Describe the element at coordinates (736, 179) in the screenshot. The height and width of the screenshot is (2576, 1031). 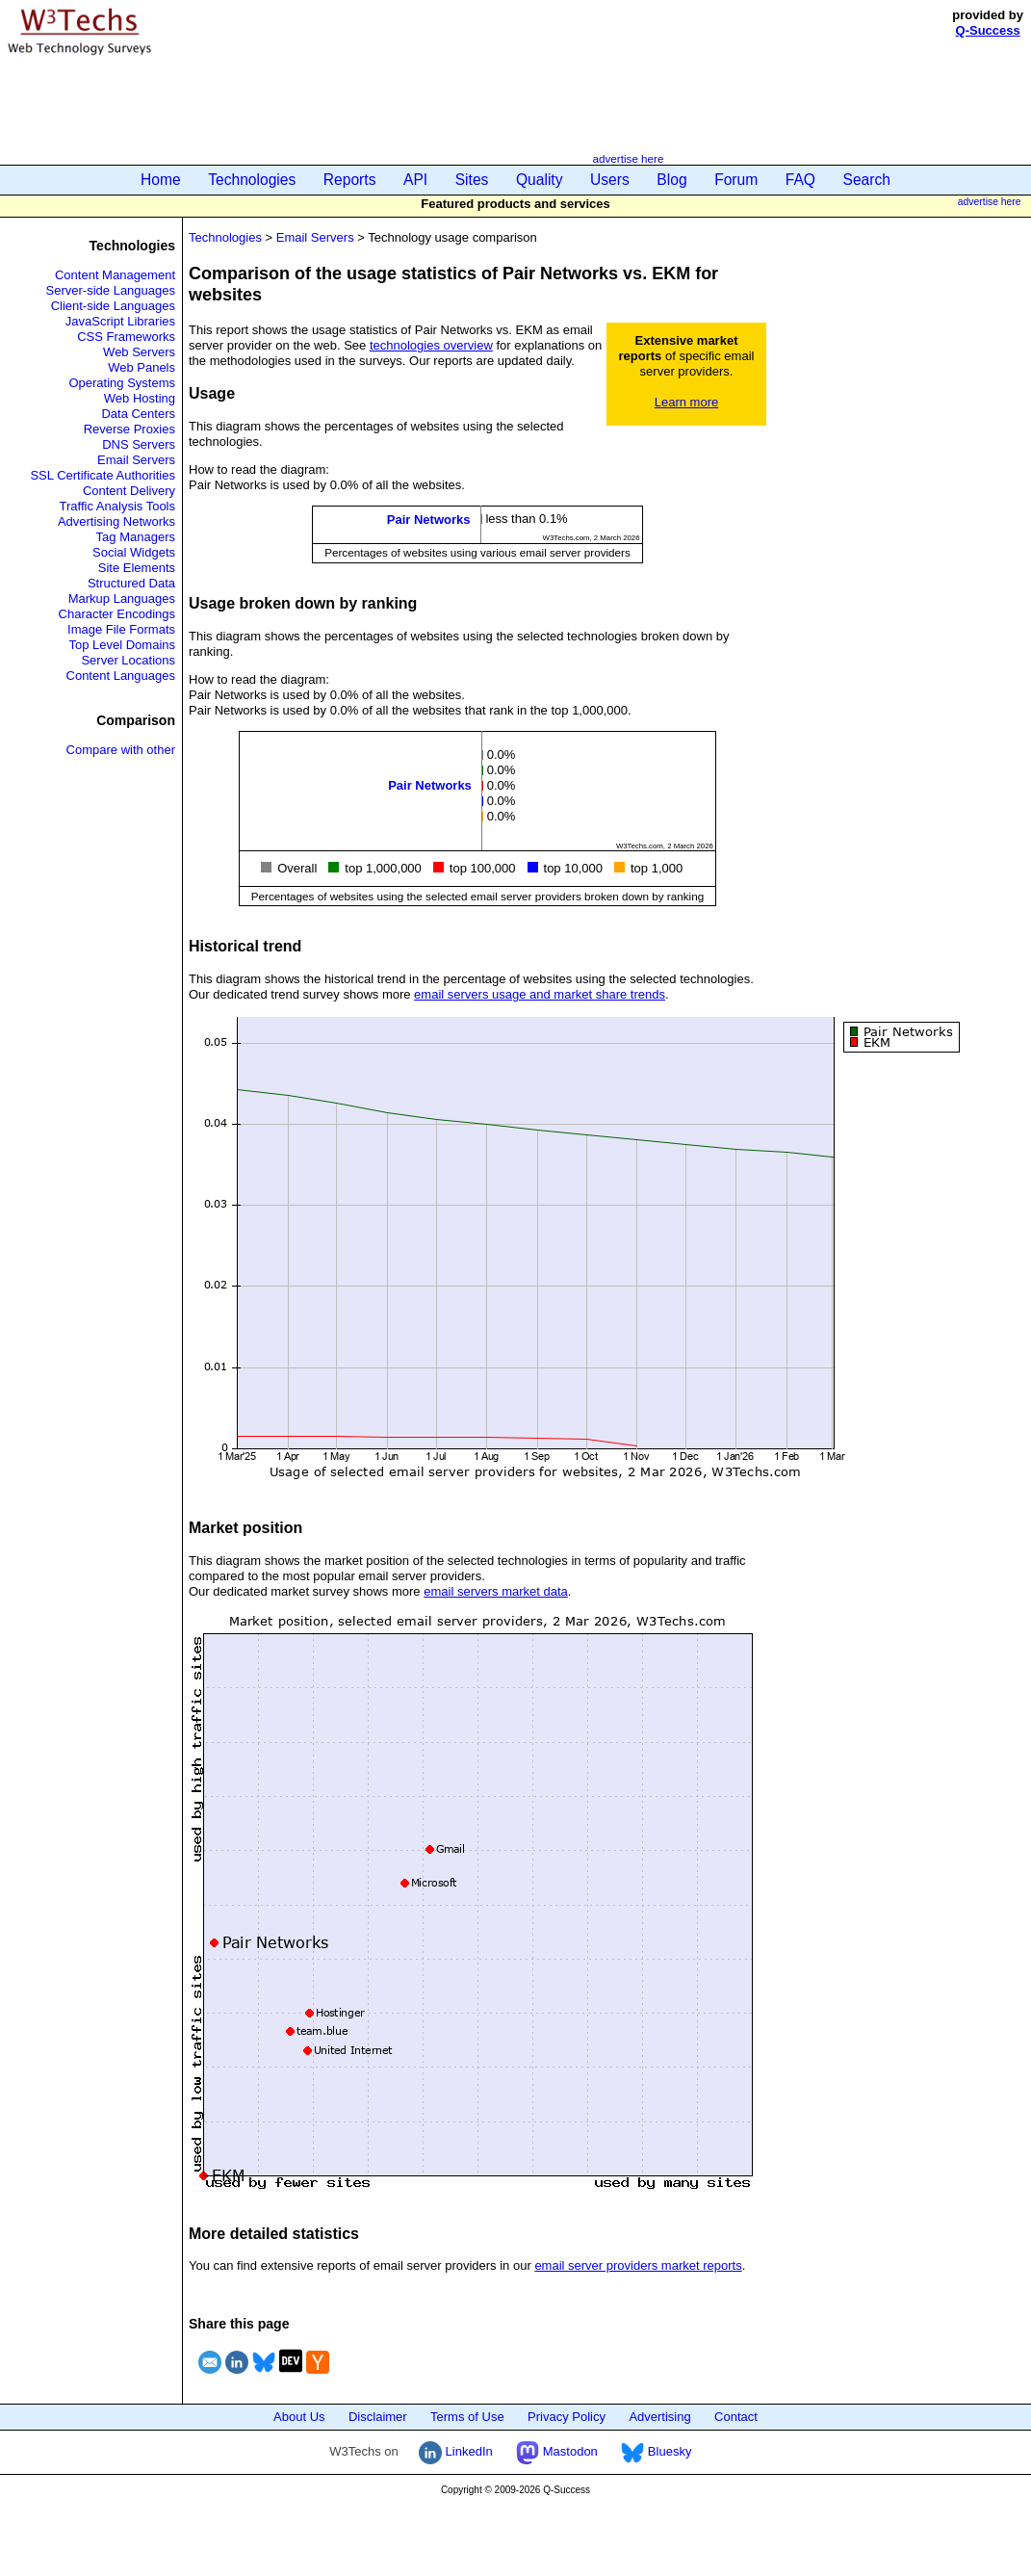
I see `Forum` at that location.